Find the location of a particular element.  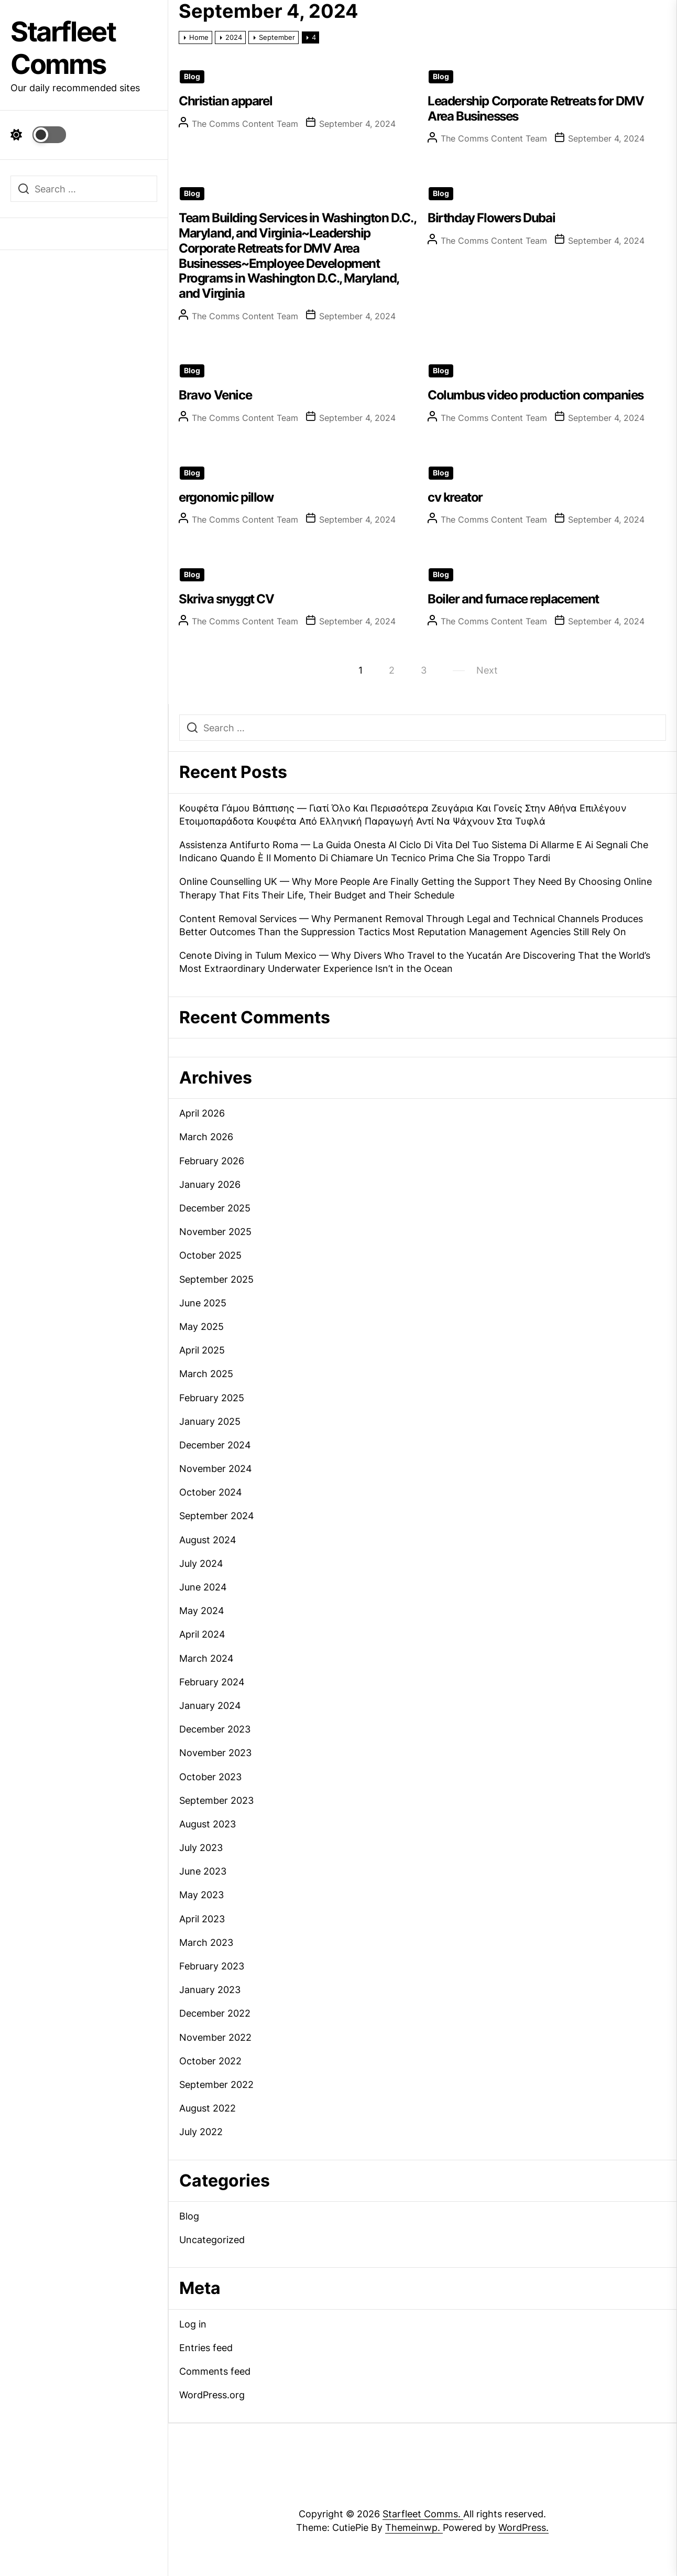

September 2022 is located at coordinates (216, 2084).